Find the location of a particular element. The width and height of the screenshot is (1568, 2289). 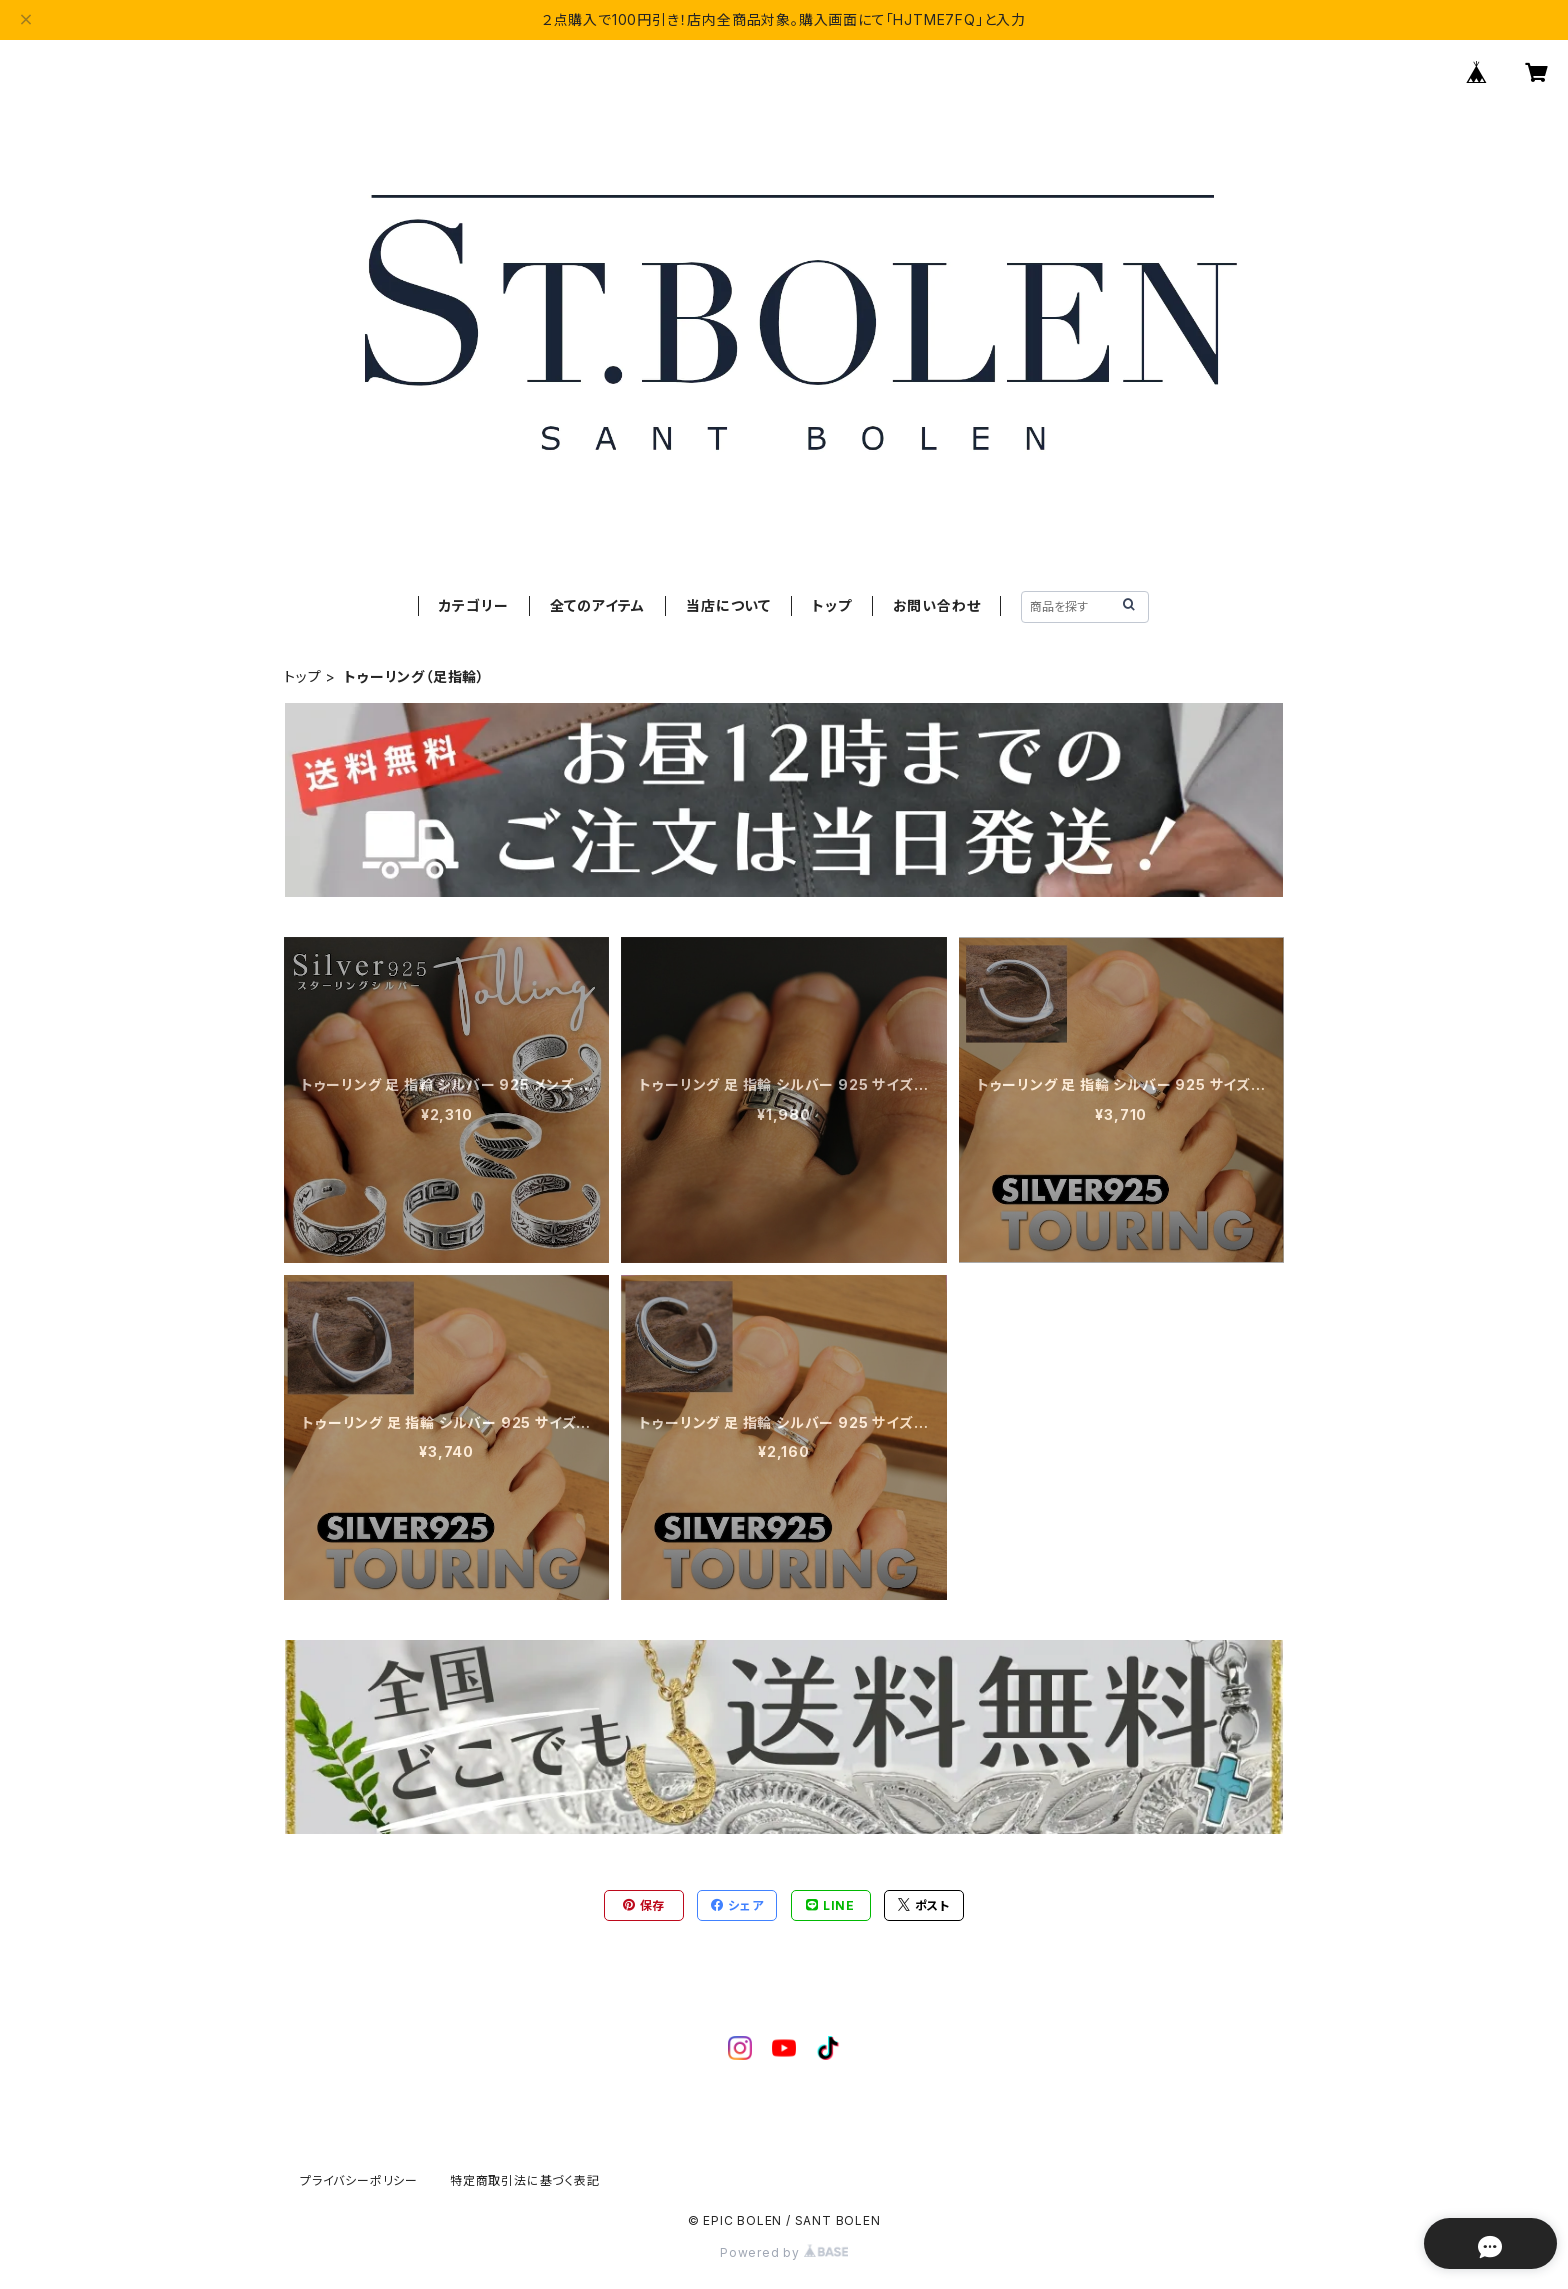

プライバシーポリシー is located at coordinates (359, 2180).